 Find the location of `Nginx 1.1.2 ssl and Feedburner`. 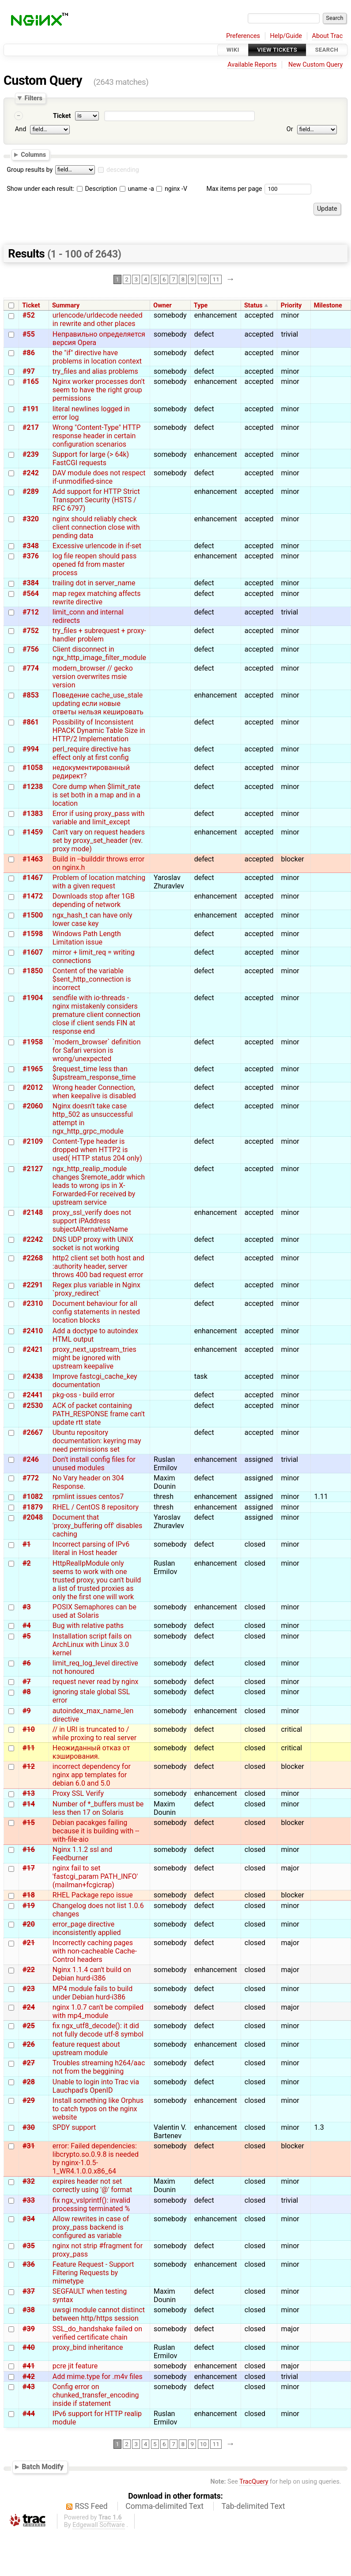

Nginx 1.1.2 ssl and Feedburner is located at coordinates (82, 1853).